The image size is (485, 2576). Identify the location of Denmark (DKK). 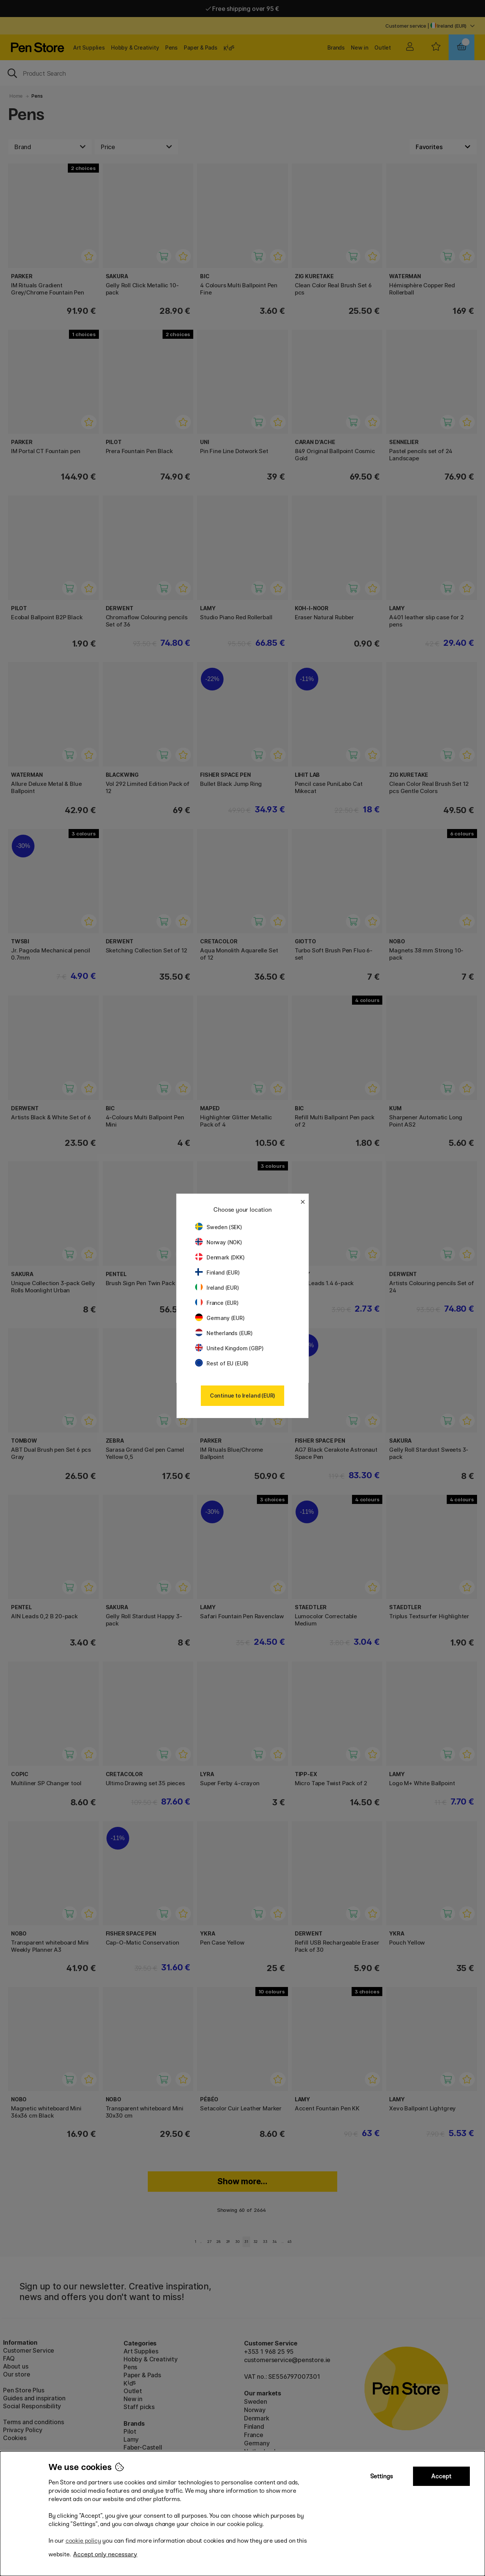
(220, 1257).